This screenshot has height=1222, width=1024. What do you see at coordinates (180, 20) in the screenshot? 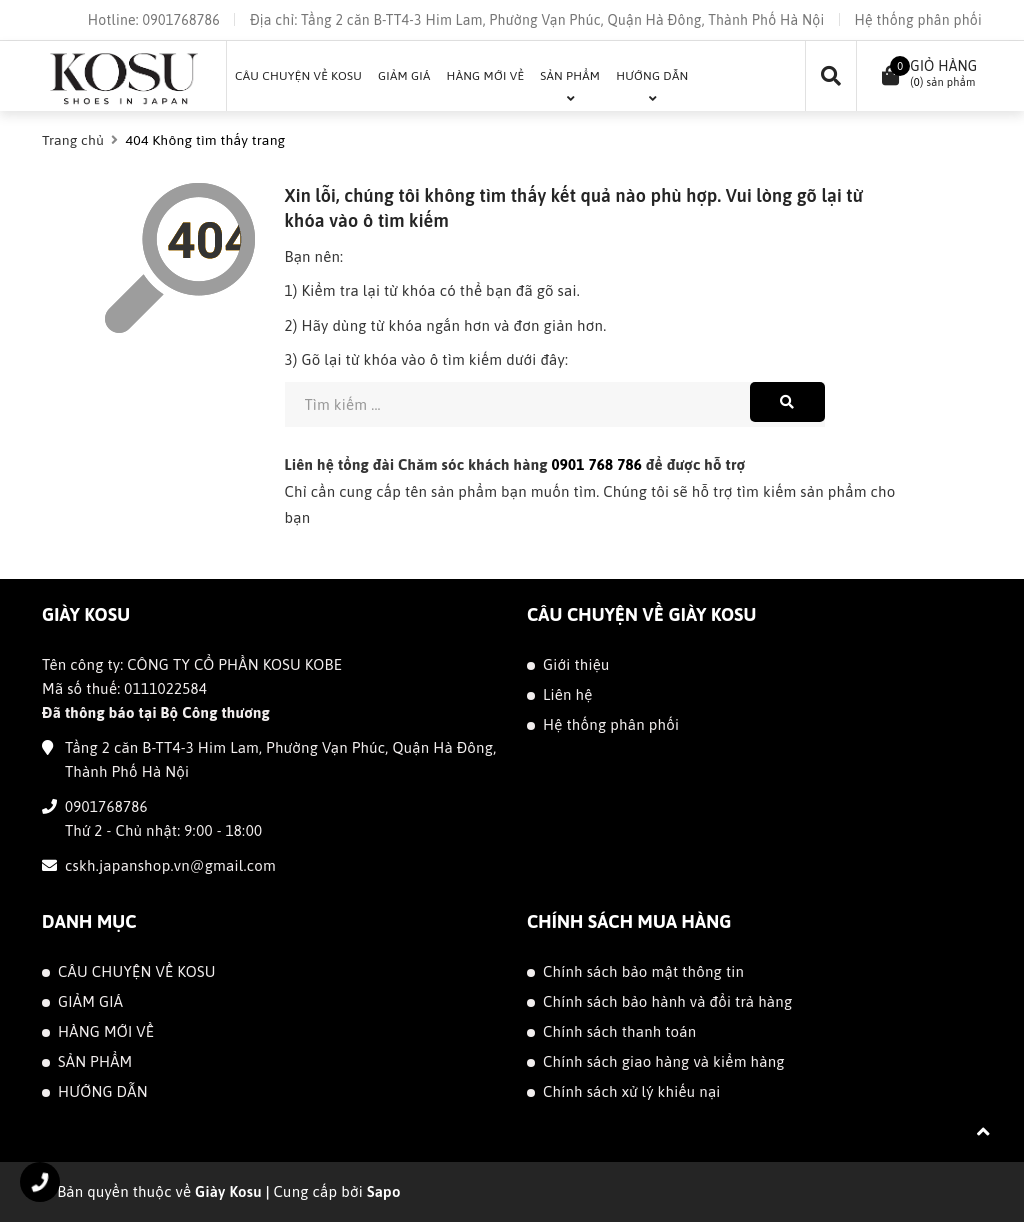
I see `0901768786` at bounding box center [180, 20].